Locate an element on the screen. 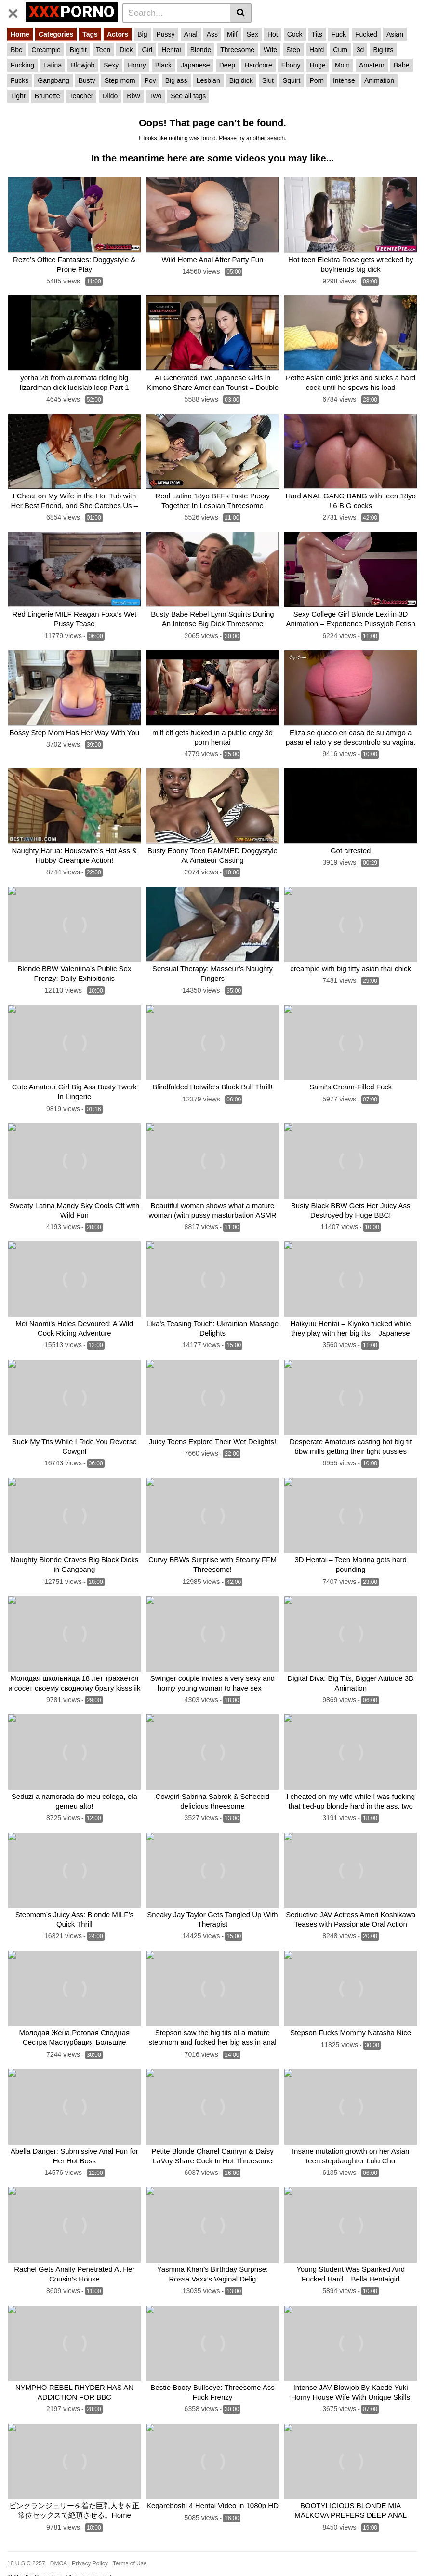 The image size is (425, 2576). Busty is located at coordinates (87, 80).